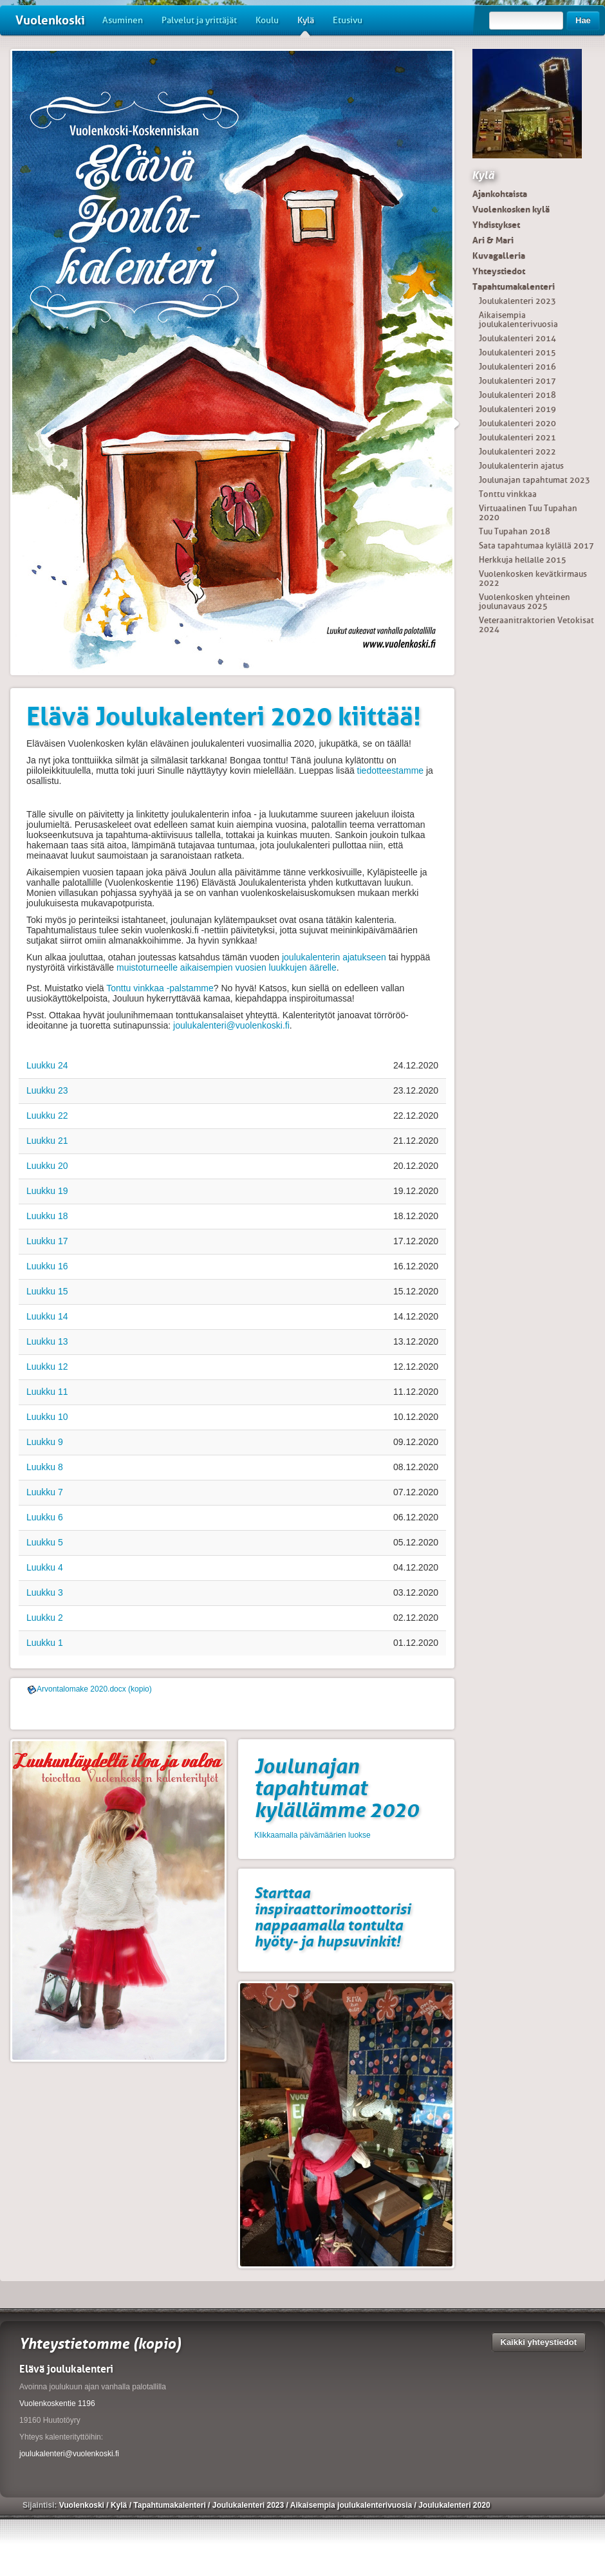  Describe the element at coordinates (199, 20) in the screenshot. I see `Palvelut ja yrittäjät` at that location.